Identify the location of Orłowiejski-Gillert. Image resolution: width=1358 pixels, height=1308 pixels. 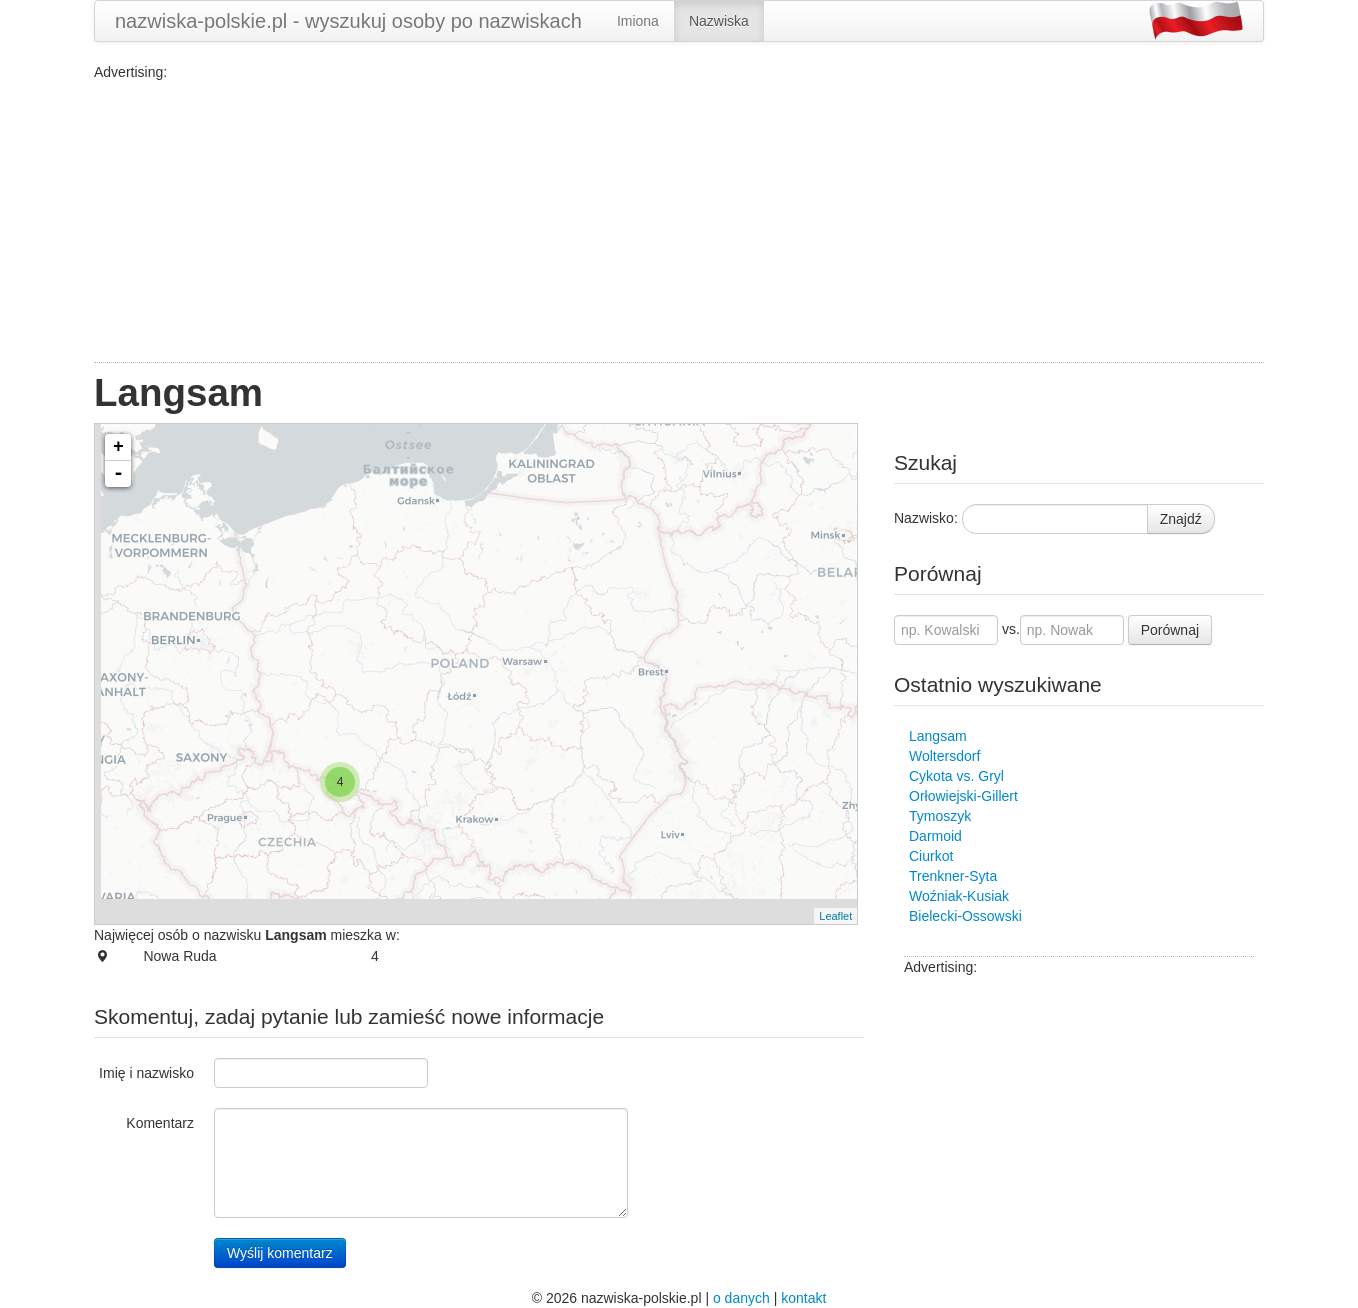
(963, 796).